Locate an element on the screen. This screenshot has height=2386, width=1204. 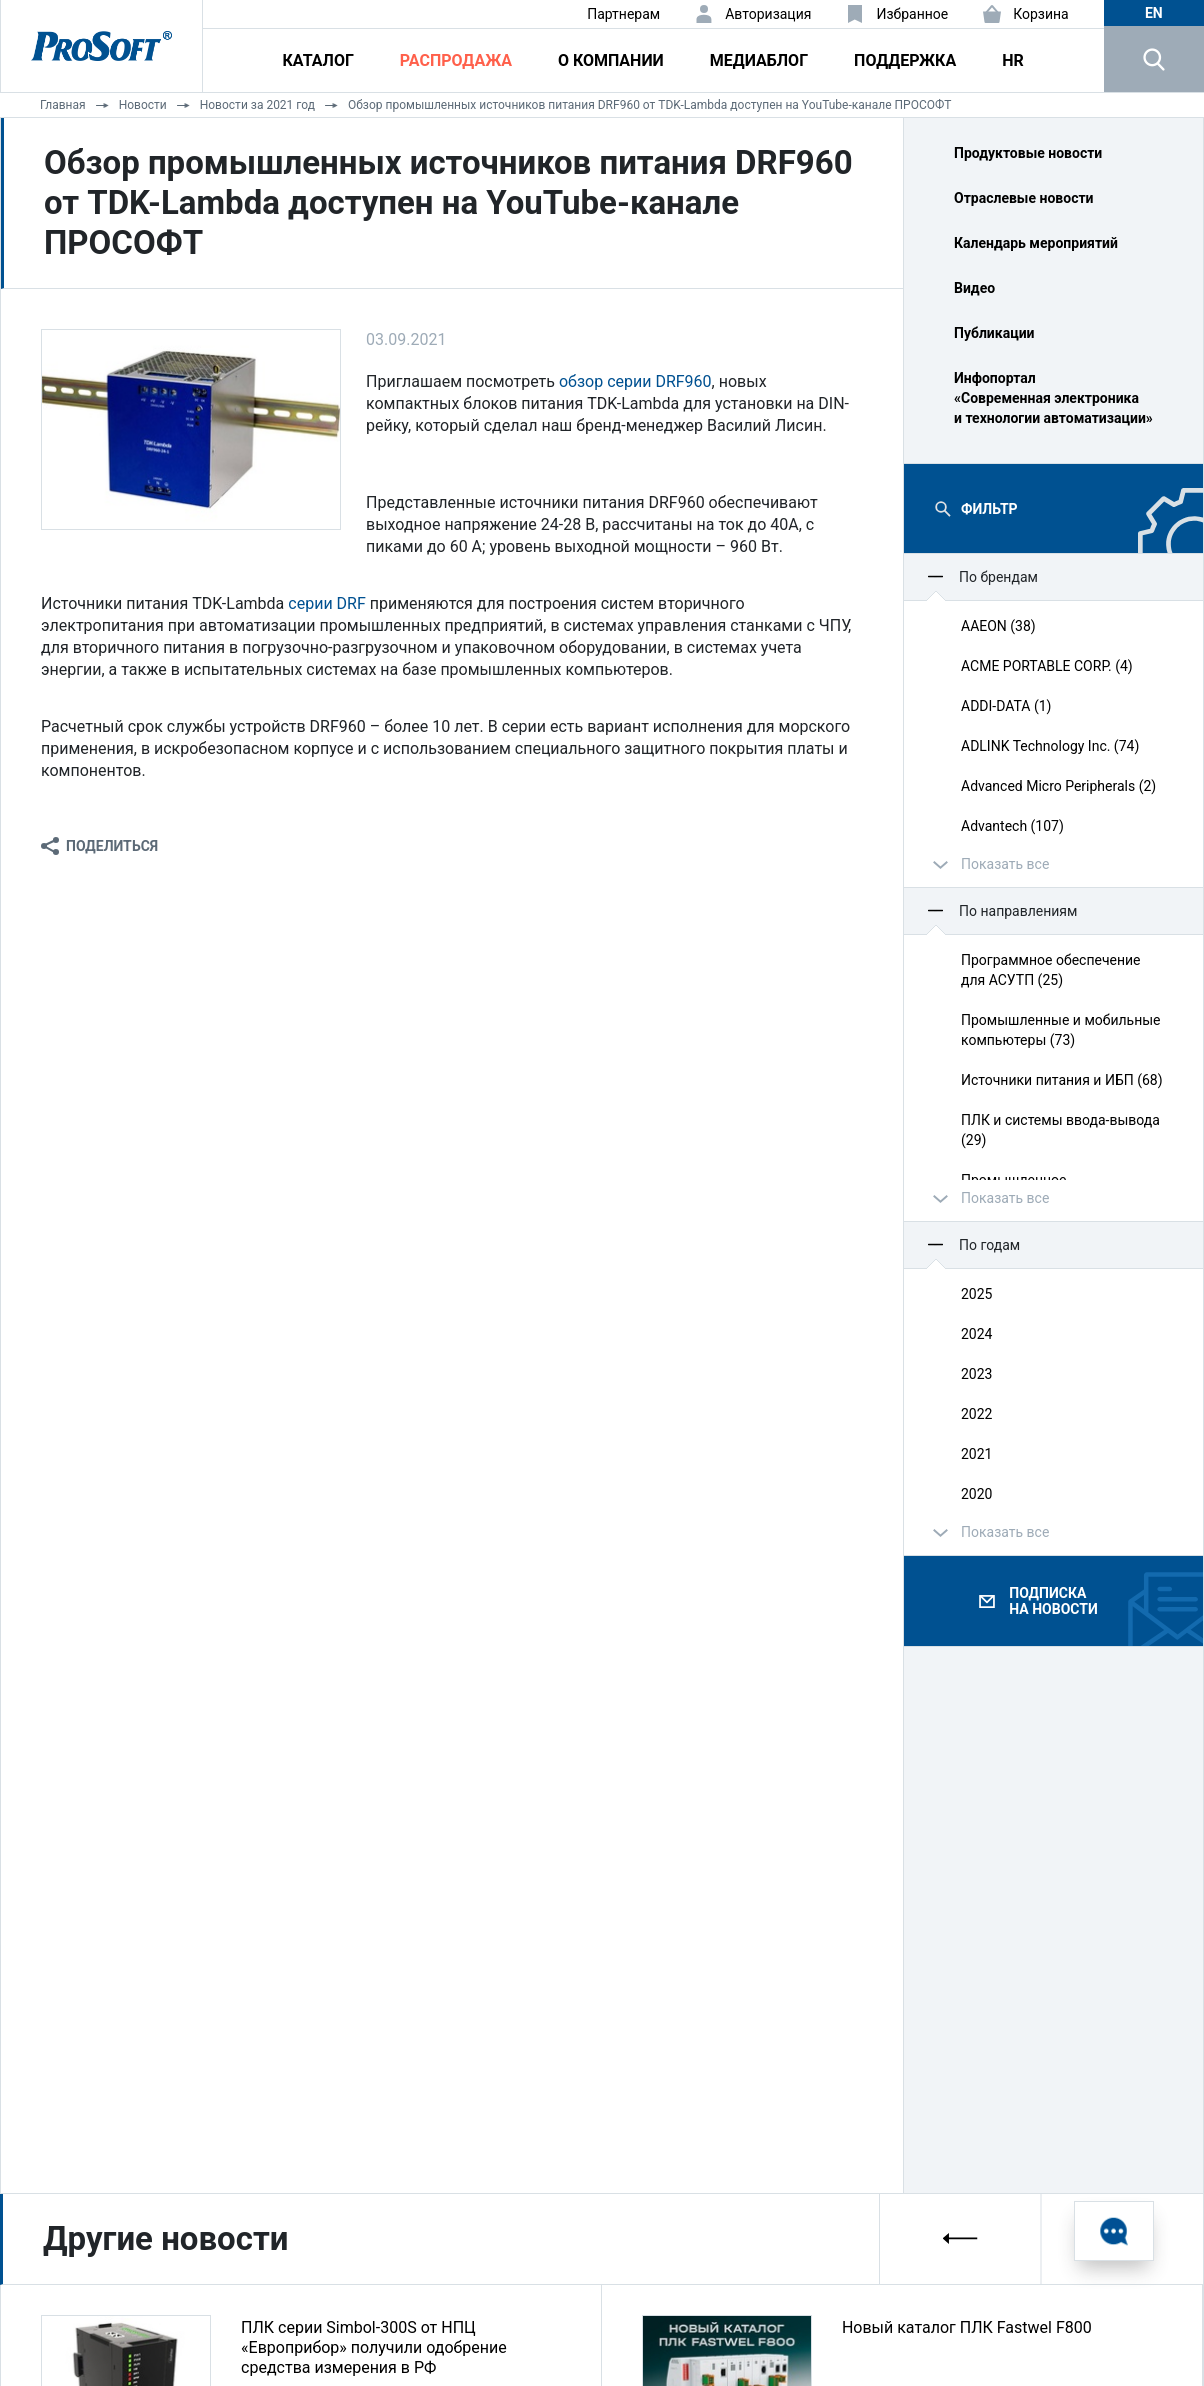
Промышленные и мобильные компьютеры (73) is located at coordinates (1061, 1030).